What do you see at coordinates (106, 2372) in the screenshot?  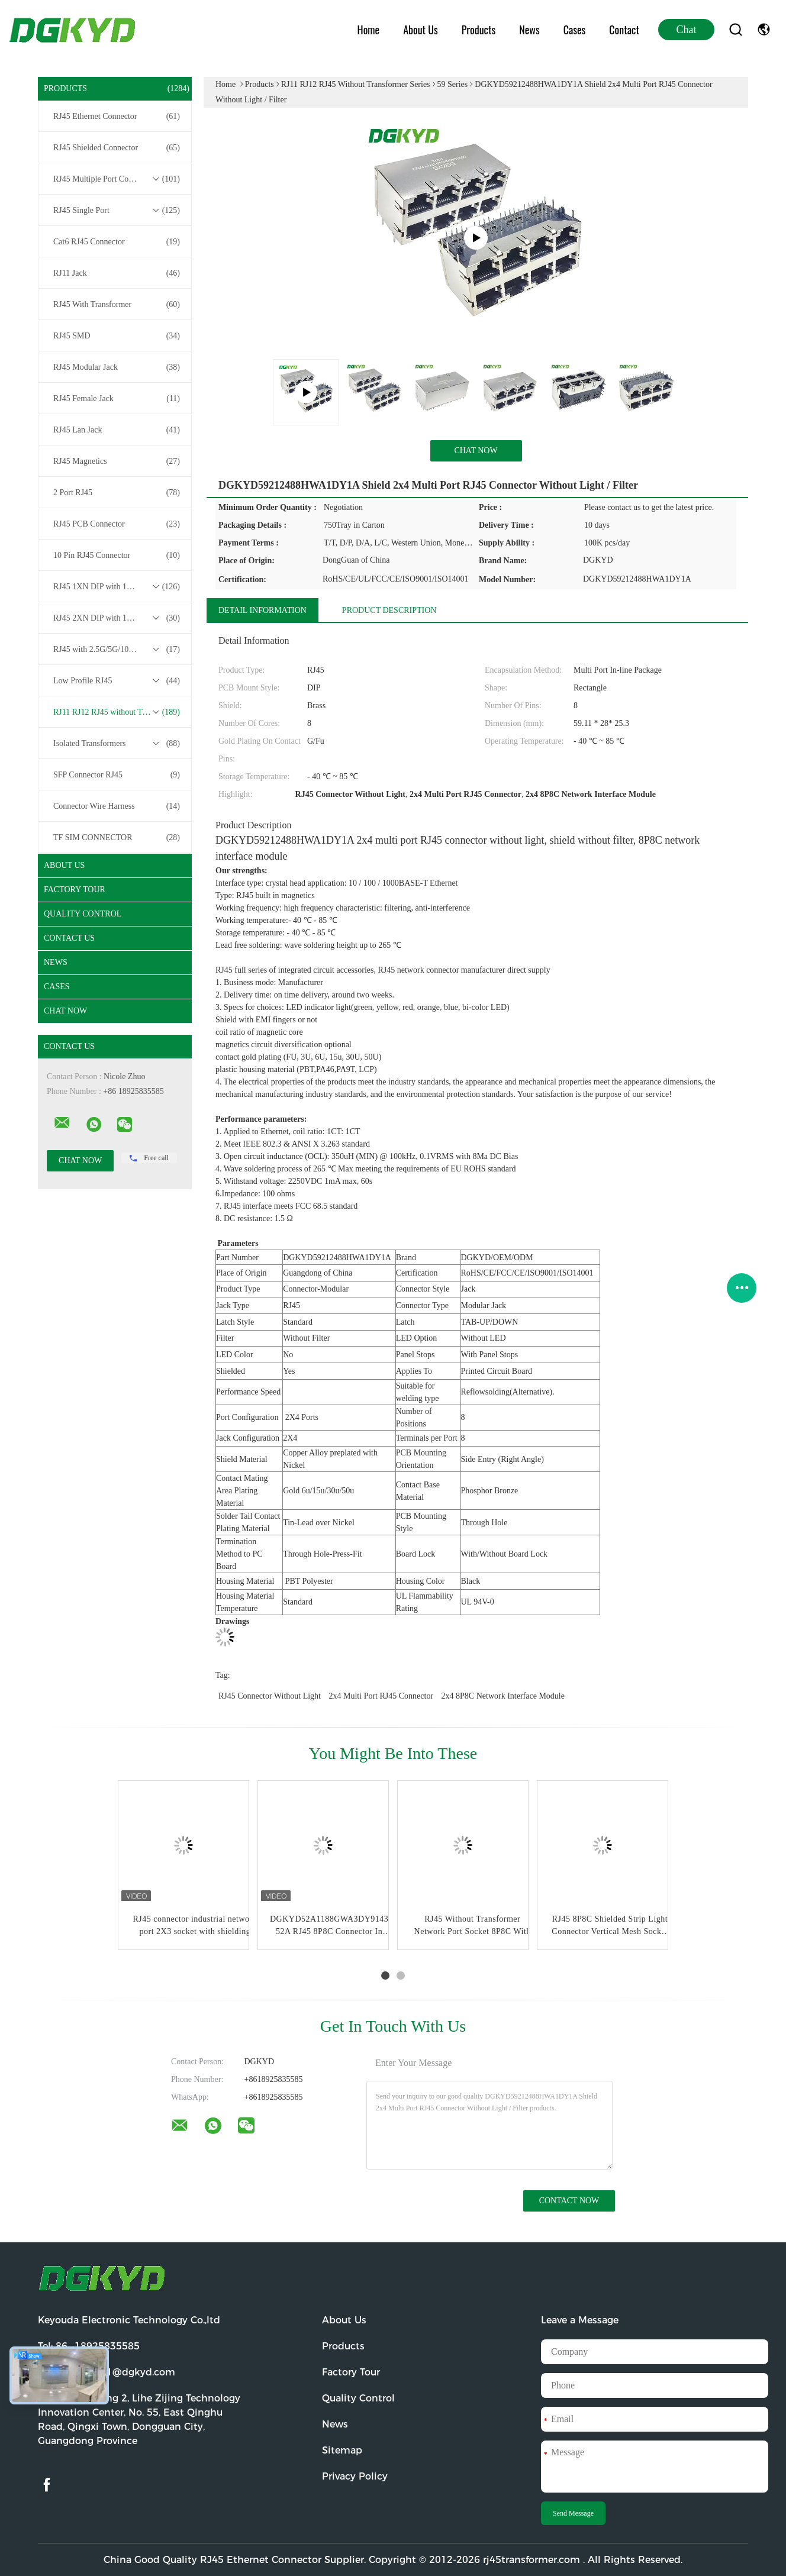 I see `Email:` at bounding box center [106, 2372].